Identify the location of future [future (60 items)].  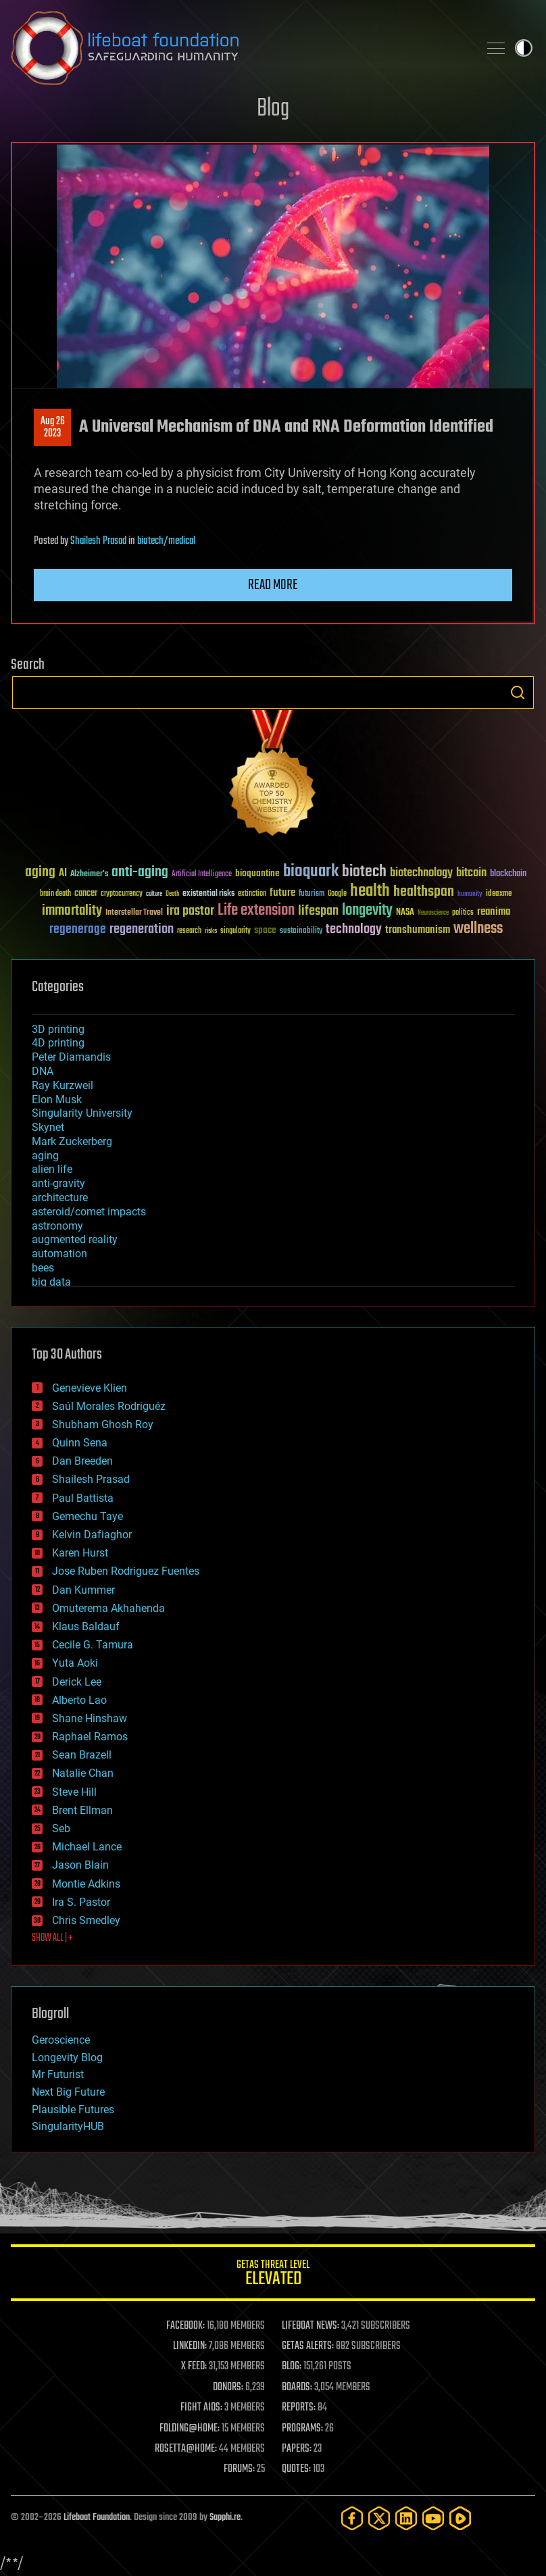
(282, 892).